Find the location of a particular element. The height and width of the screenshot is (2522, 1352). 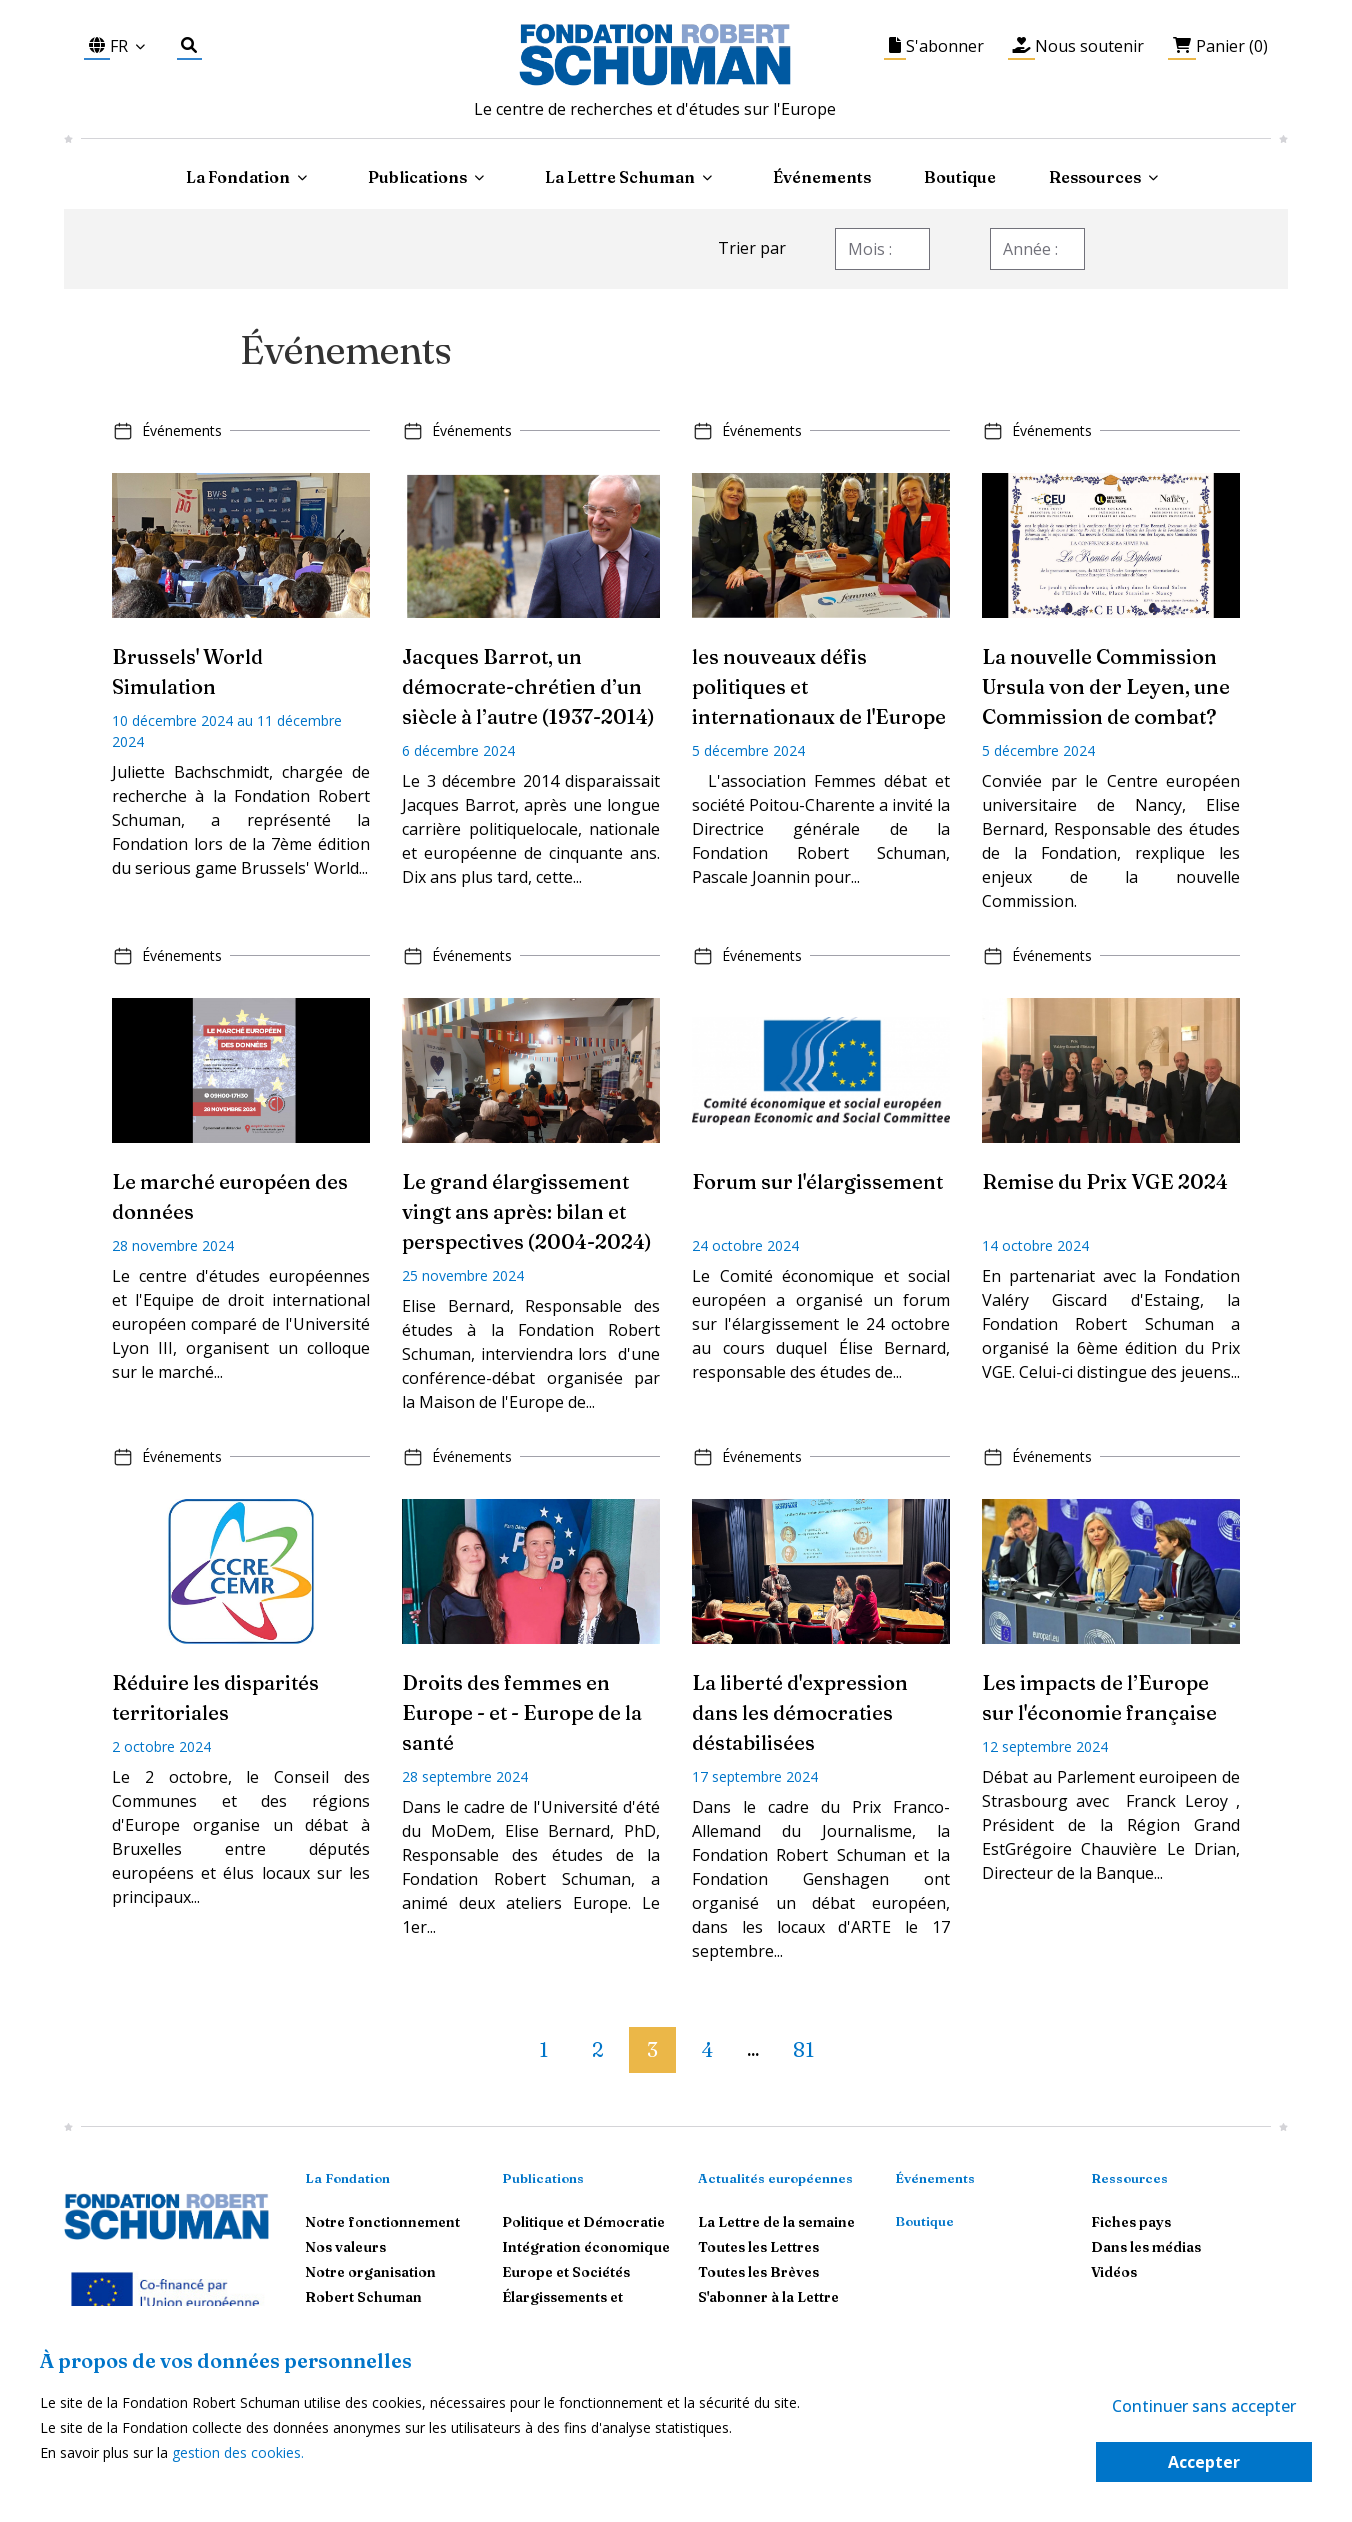

gestion des cookies. is located at coordinates (238, 2452).